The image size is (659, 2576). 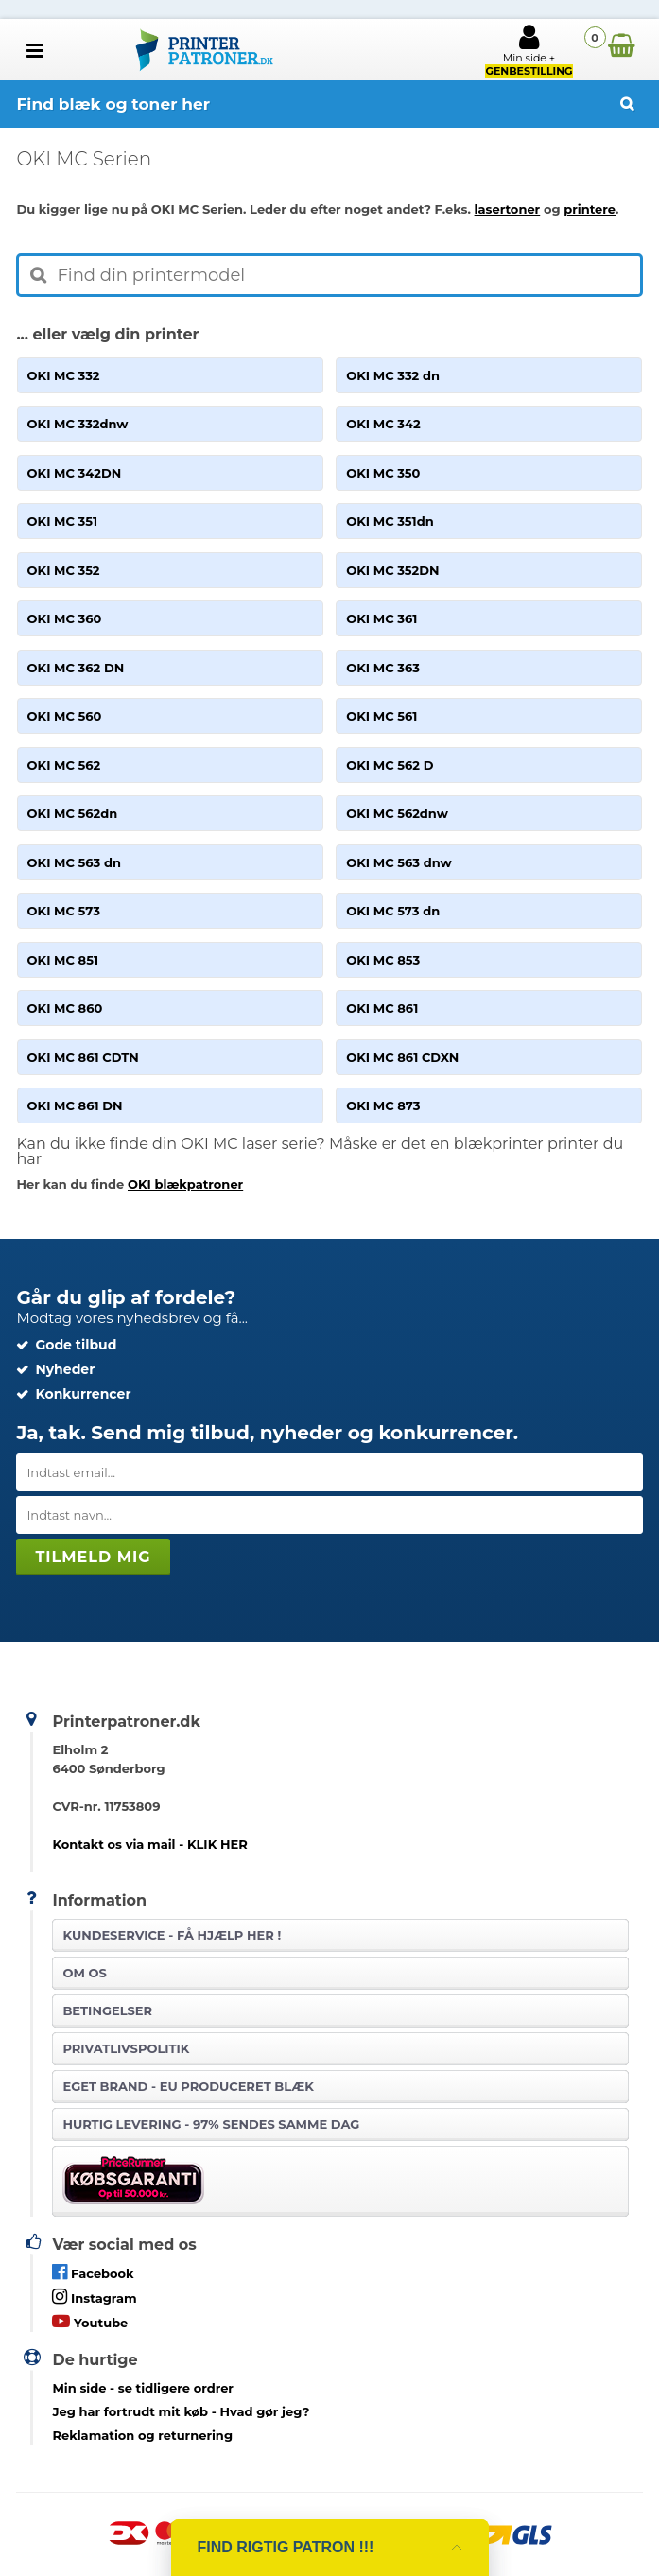 I want to click on OKI MC 360, so click(x=64, y=618).